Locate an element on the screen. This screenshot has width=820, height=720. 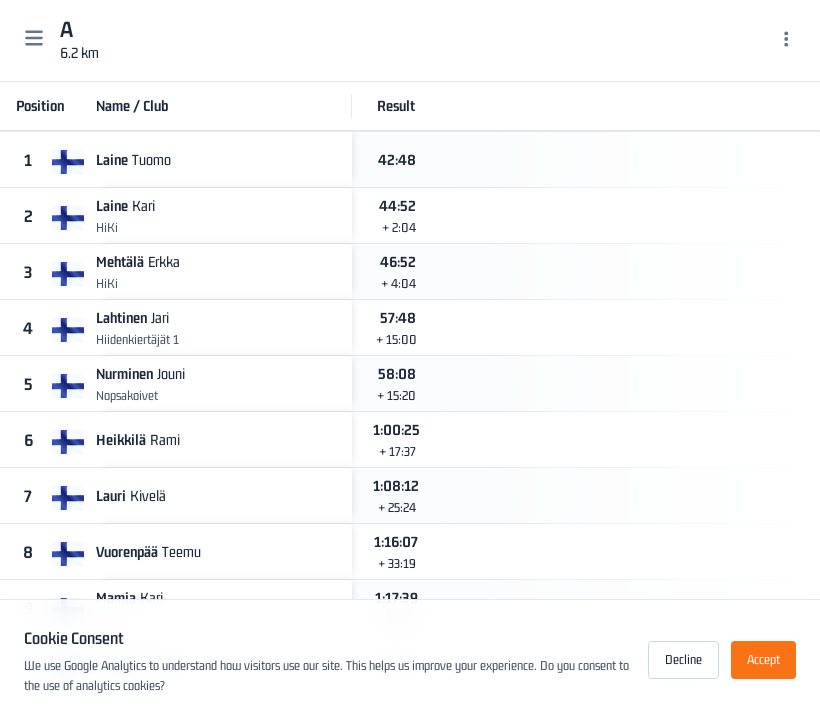
Decline is located at coordinates (683, 659).